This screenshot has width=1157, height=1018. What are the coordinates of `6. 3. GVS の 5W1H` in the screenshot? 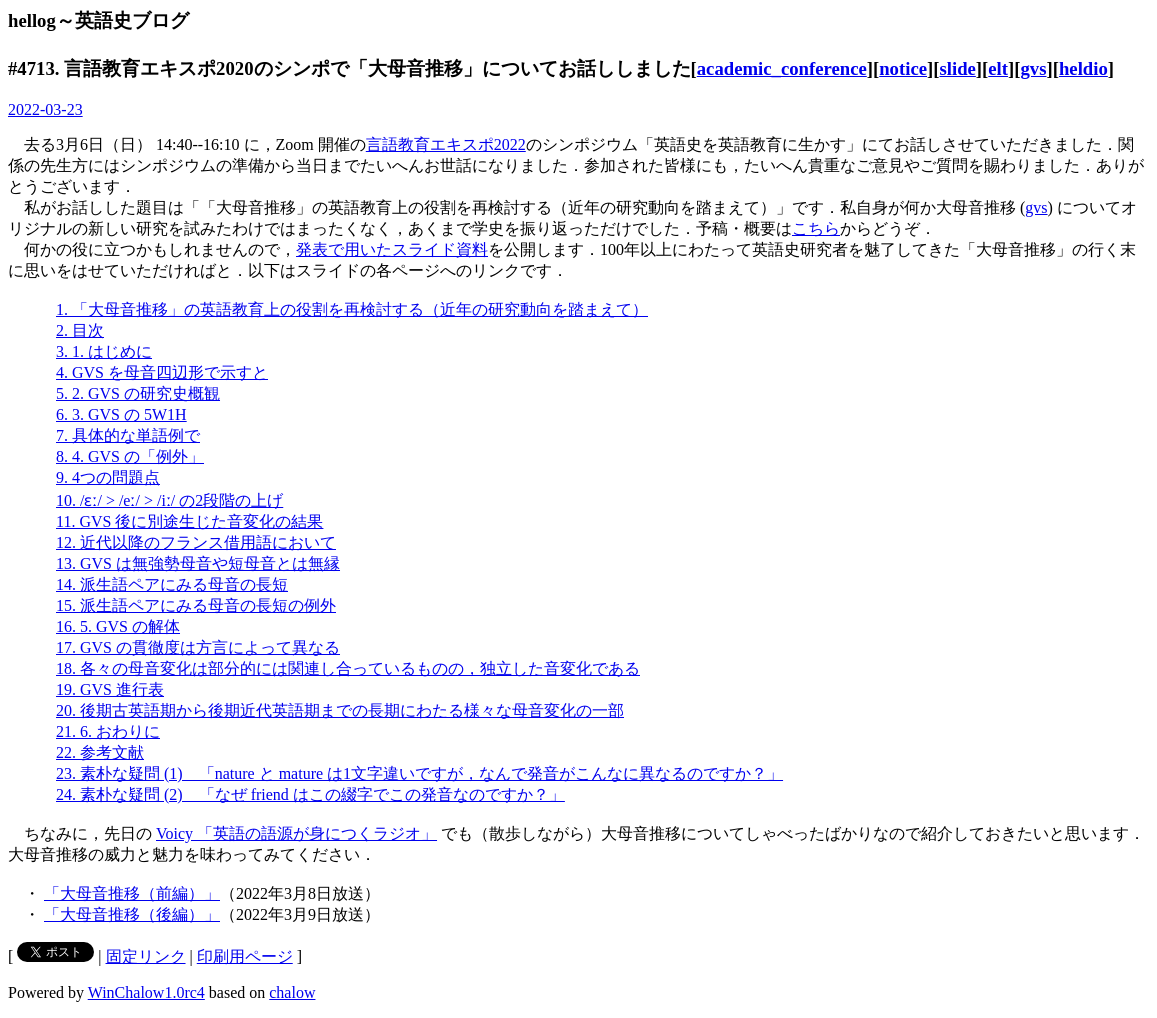 It's located at (121, 414).